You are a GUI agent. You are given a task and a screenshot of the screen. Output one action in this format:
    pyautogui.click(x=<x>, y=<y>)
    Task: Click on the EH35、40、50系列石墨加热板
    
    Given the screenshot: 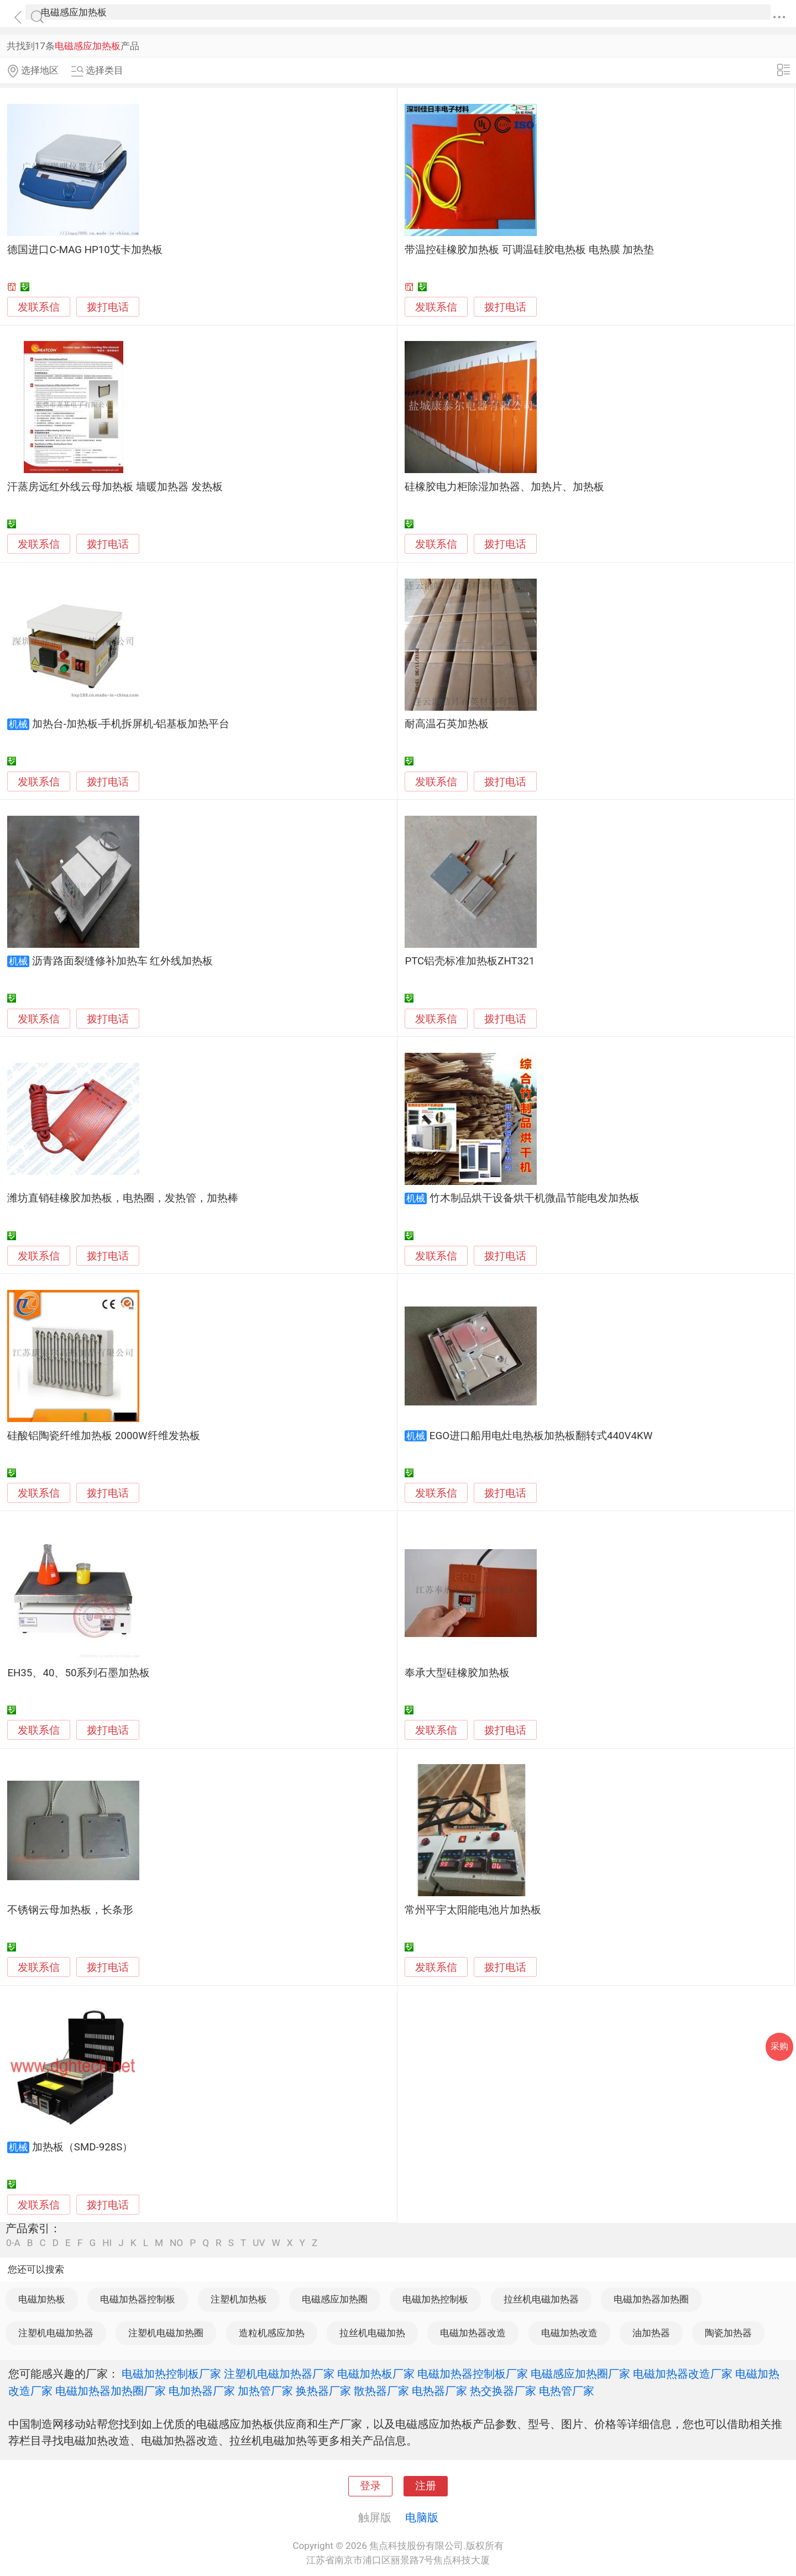 What is the action you would take?
    pyautogui.click(x=78, y=1673)
    